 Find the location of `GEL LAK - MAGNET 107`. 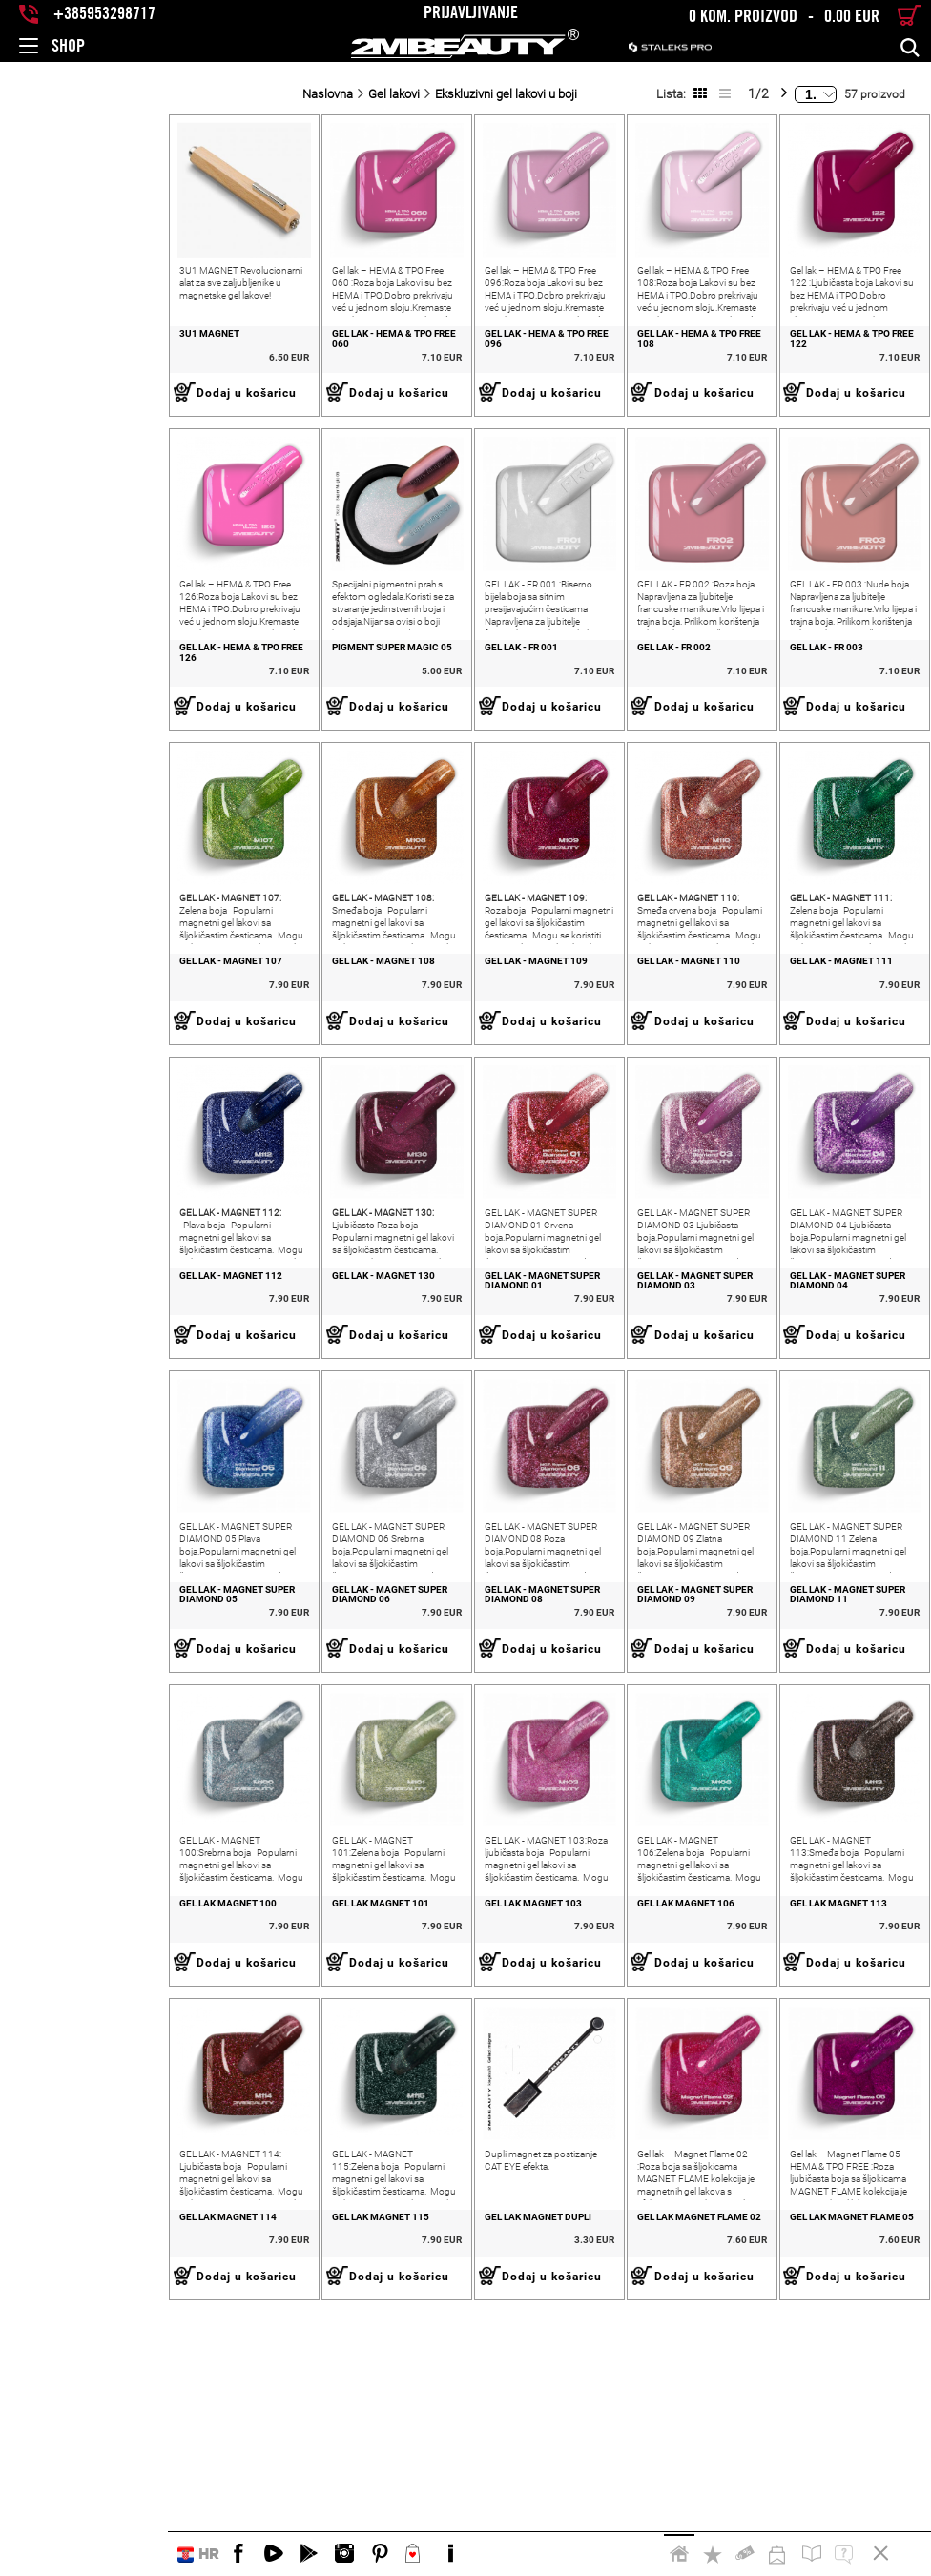

GEL LAK - MAGNET 107 is located at coordinates (62, 1062).